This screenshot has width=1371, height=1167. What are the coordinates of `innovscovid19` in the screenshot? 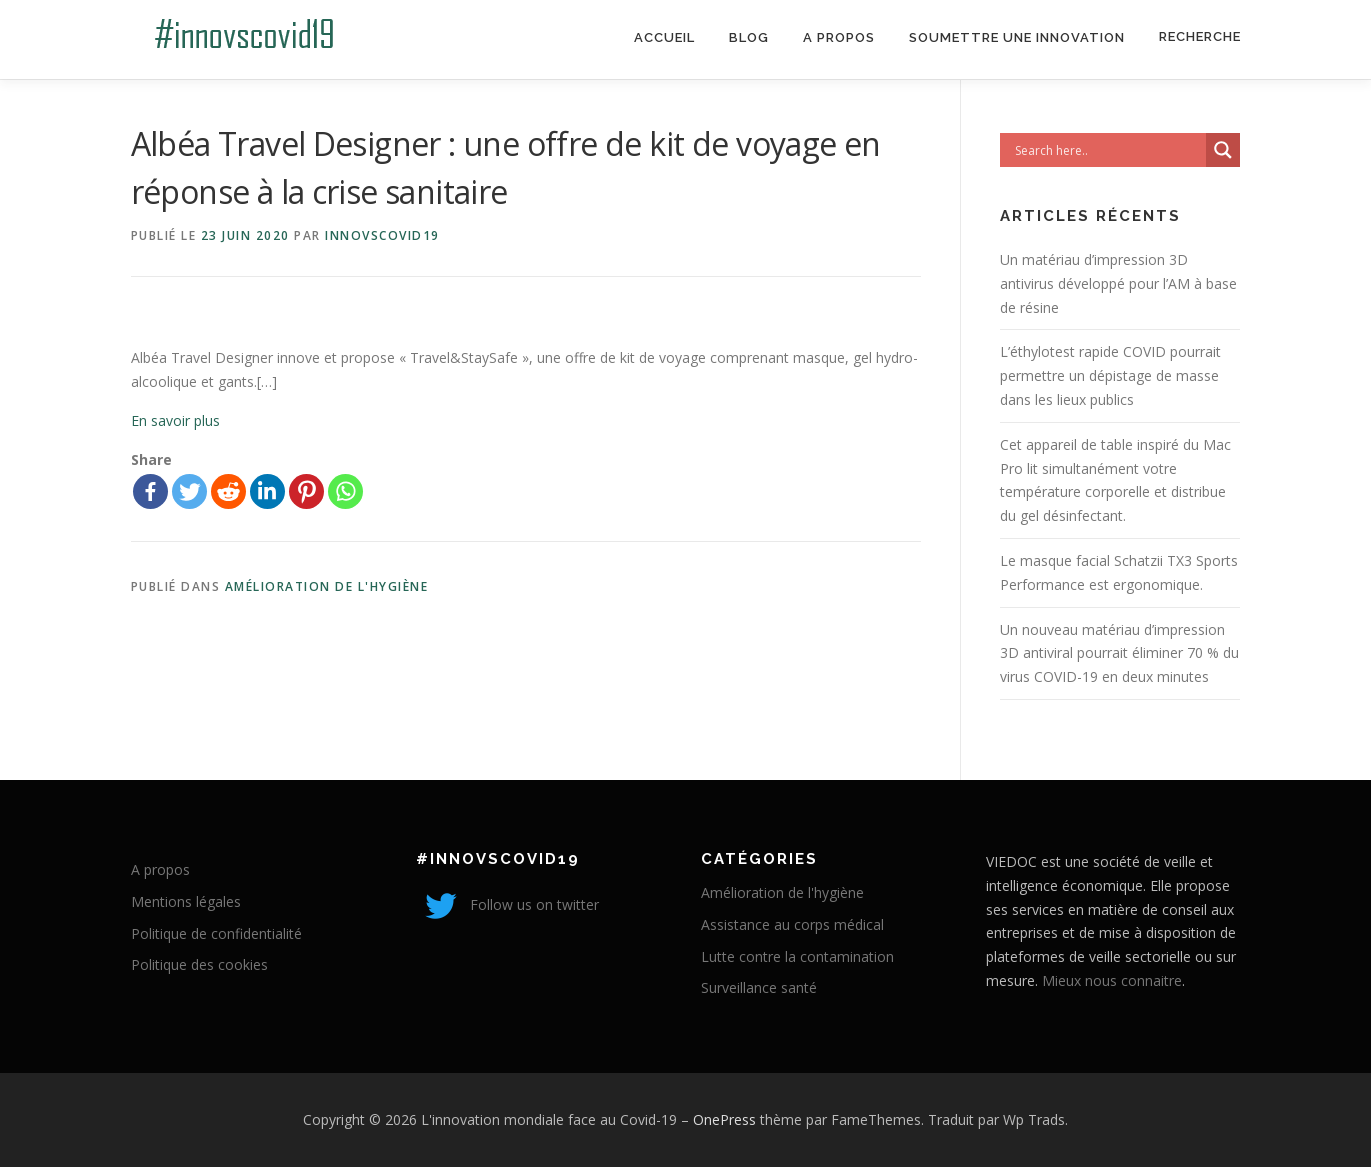 It's located at (382, 235).